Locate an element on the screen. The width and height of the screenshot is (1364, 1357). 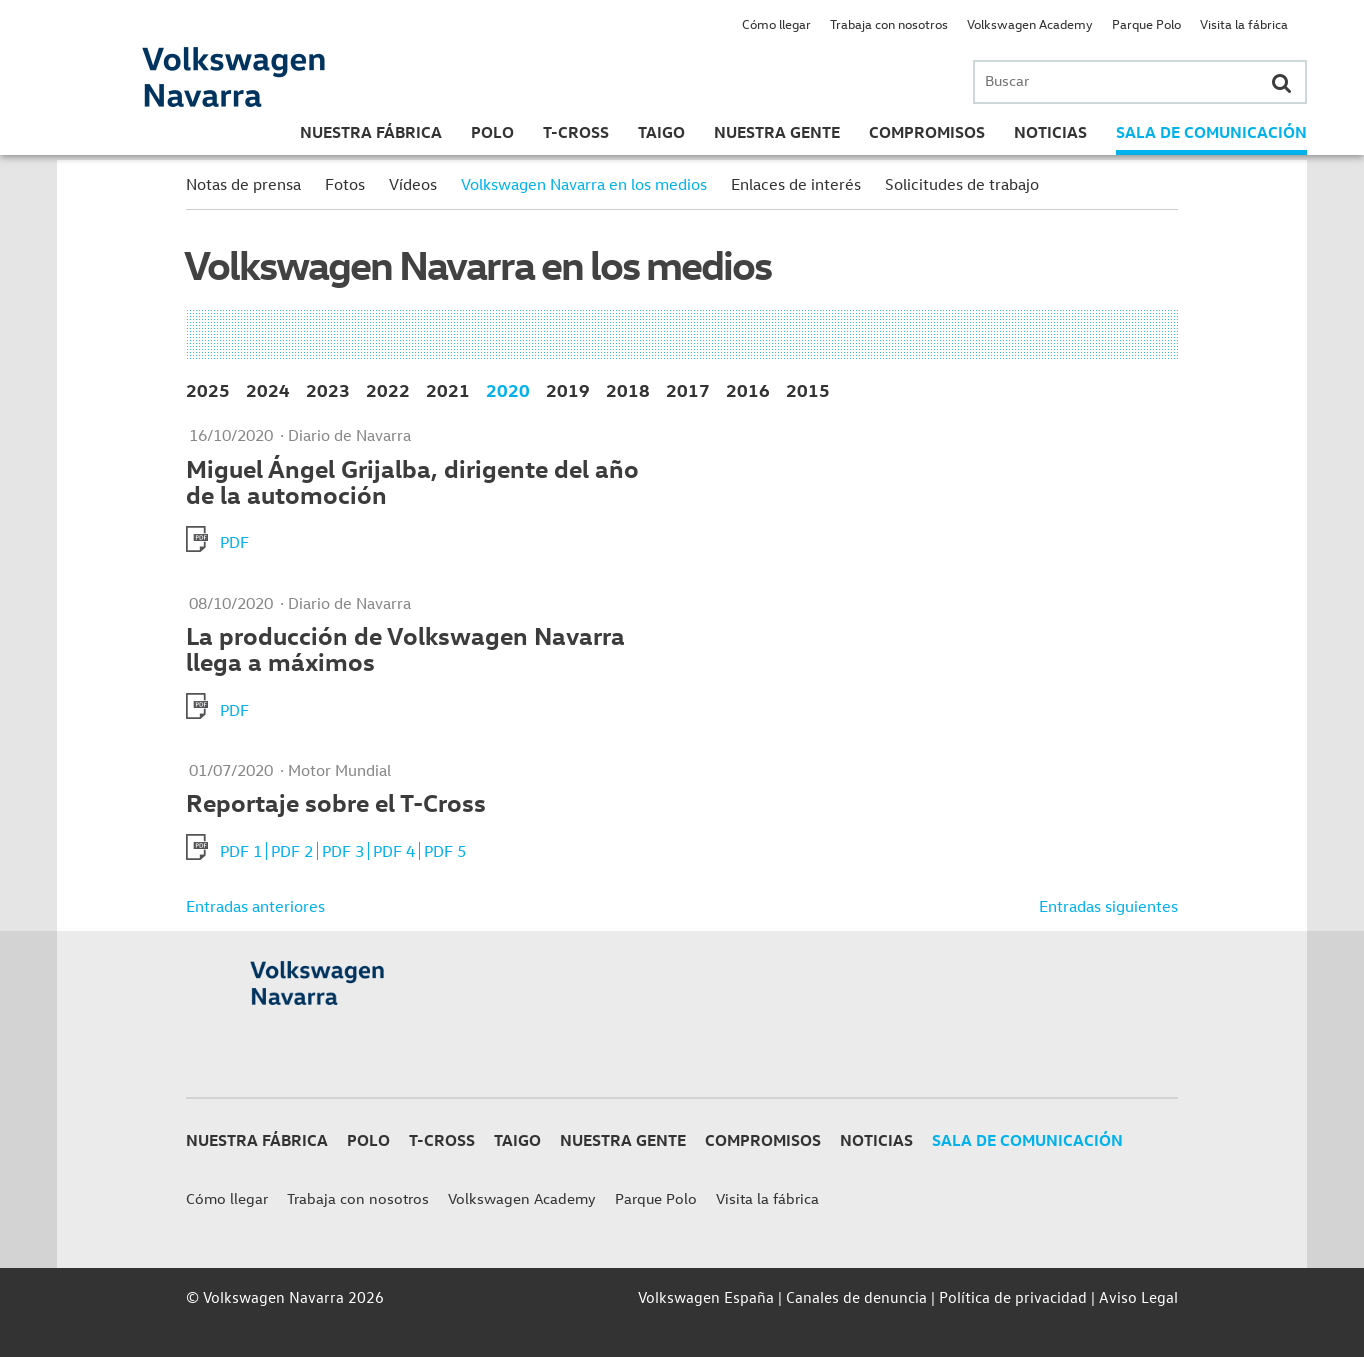
T-Cross is located at coordinates (576, 132).